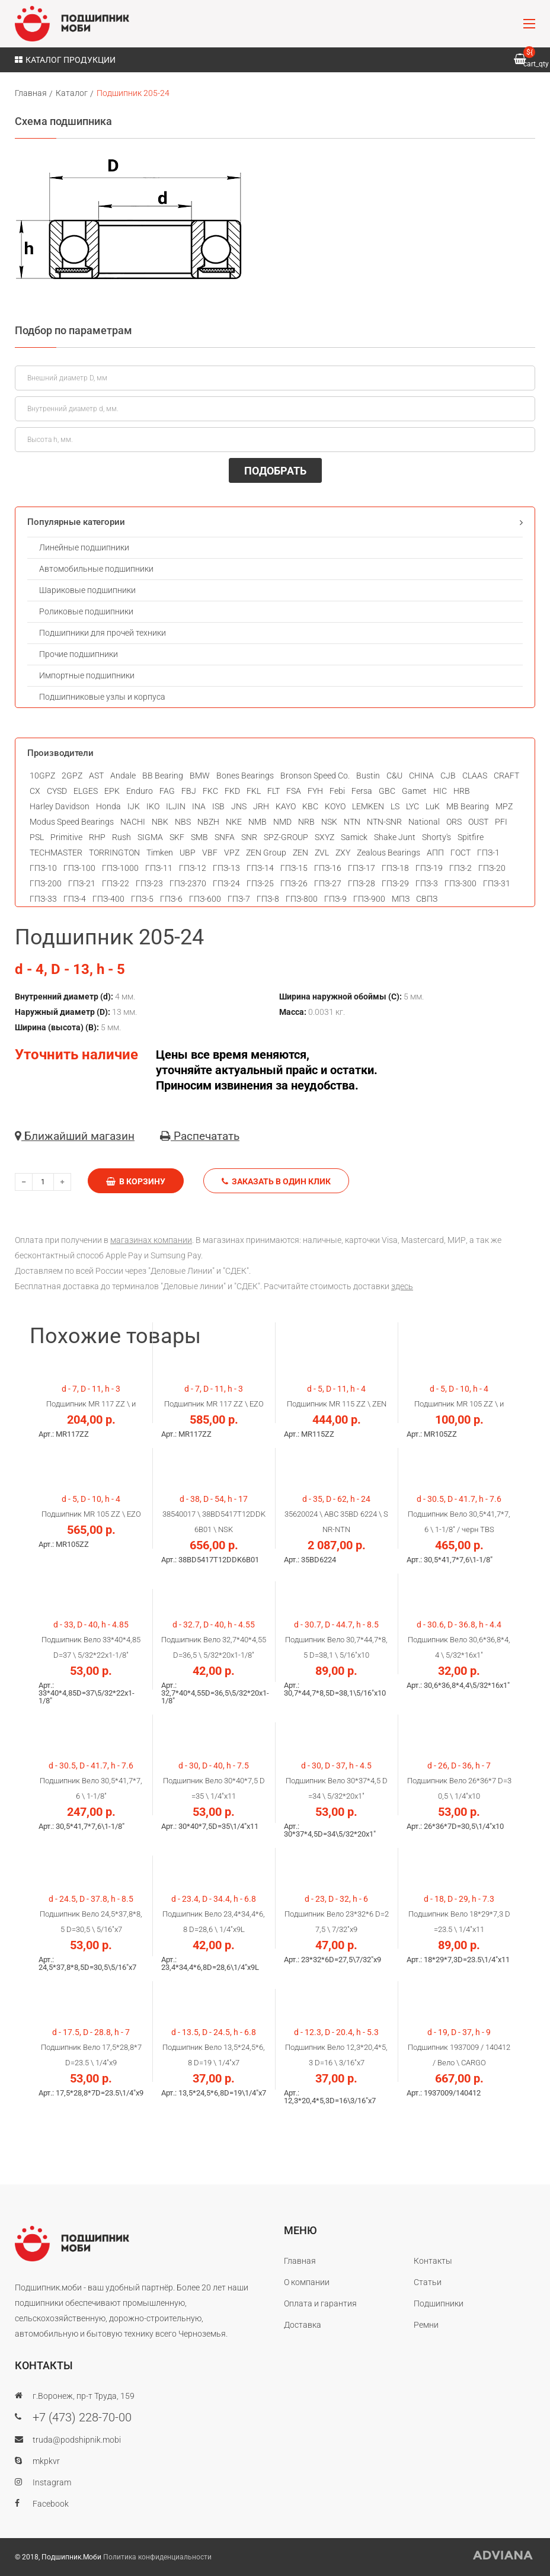 Image resolution: width=550 pixels, height=2576 pixels. What do you see at coordinates (72, 775) in the screenshot?
I see `2GPZ` at bounding box center [72, 775].